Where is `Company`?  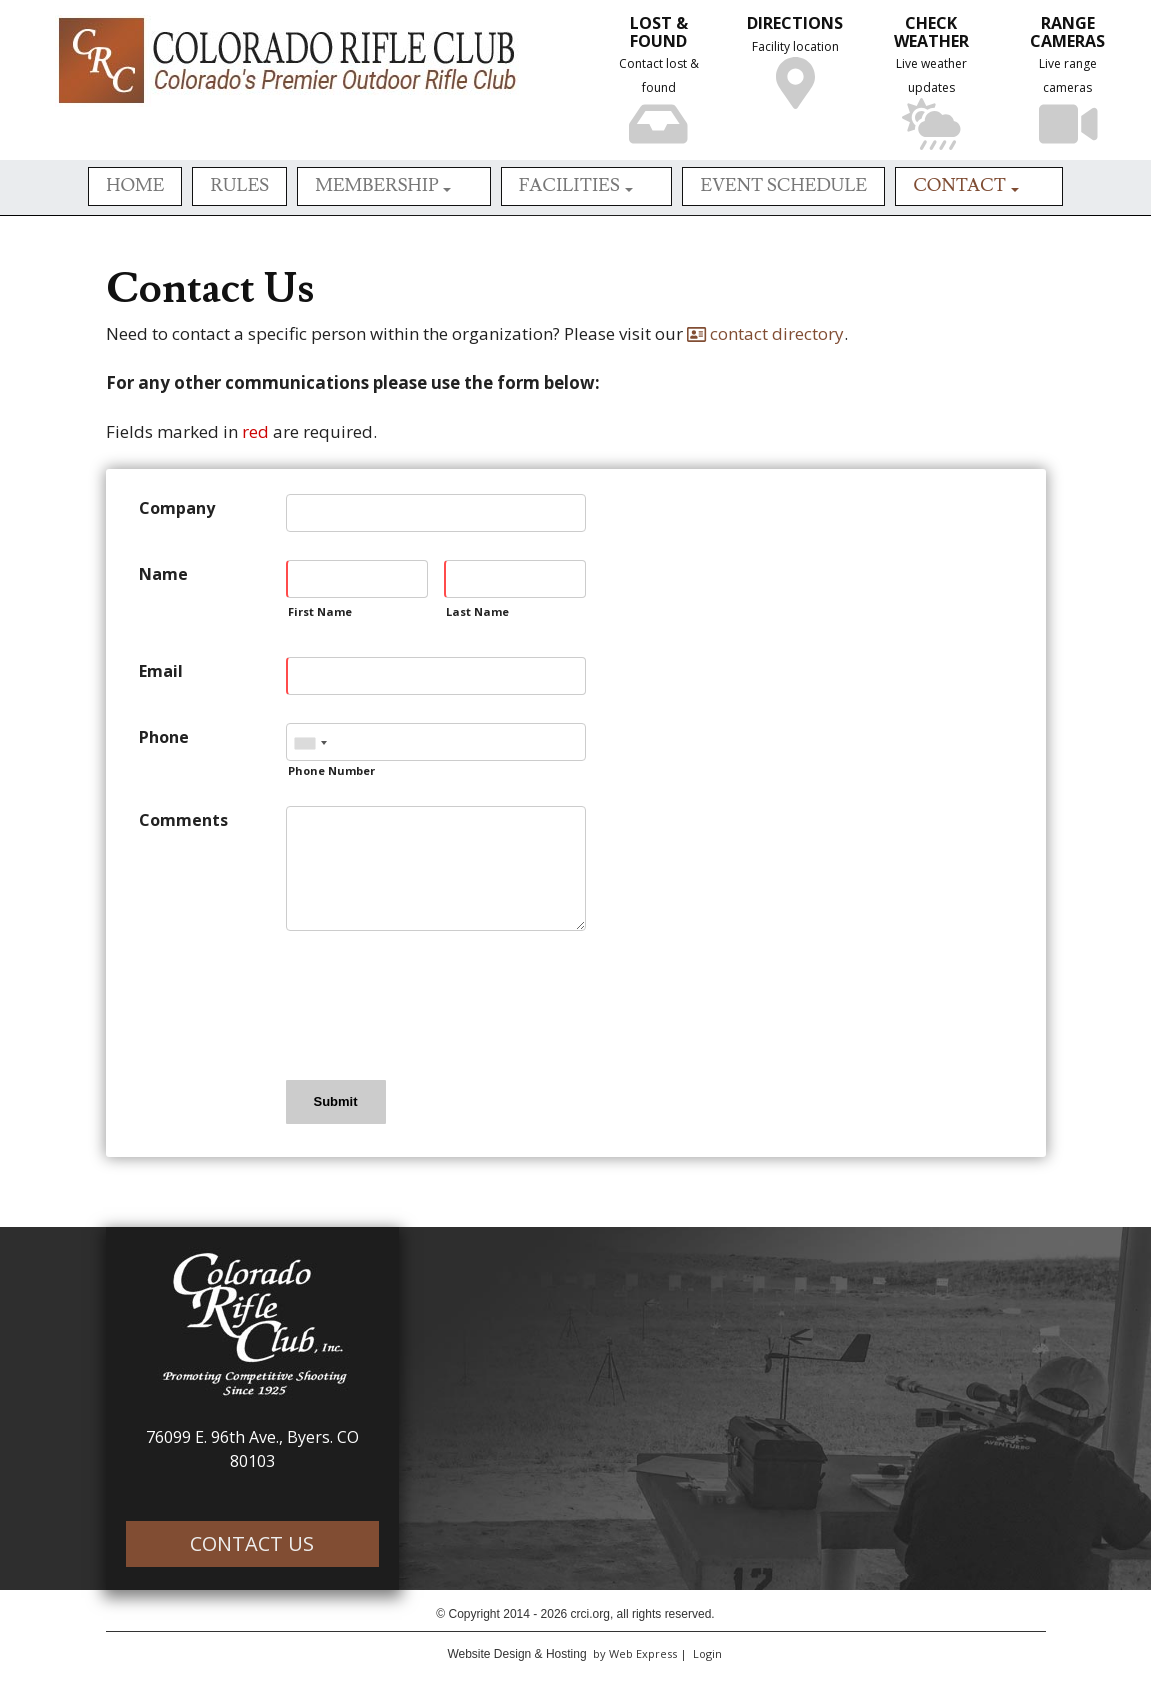 Company is located at coordinates (177, 508).